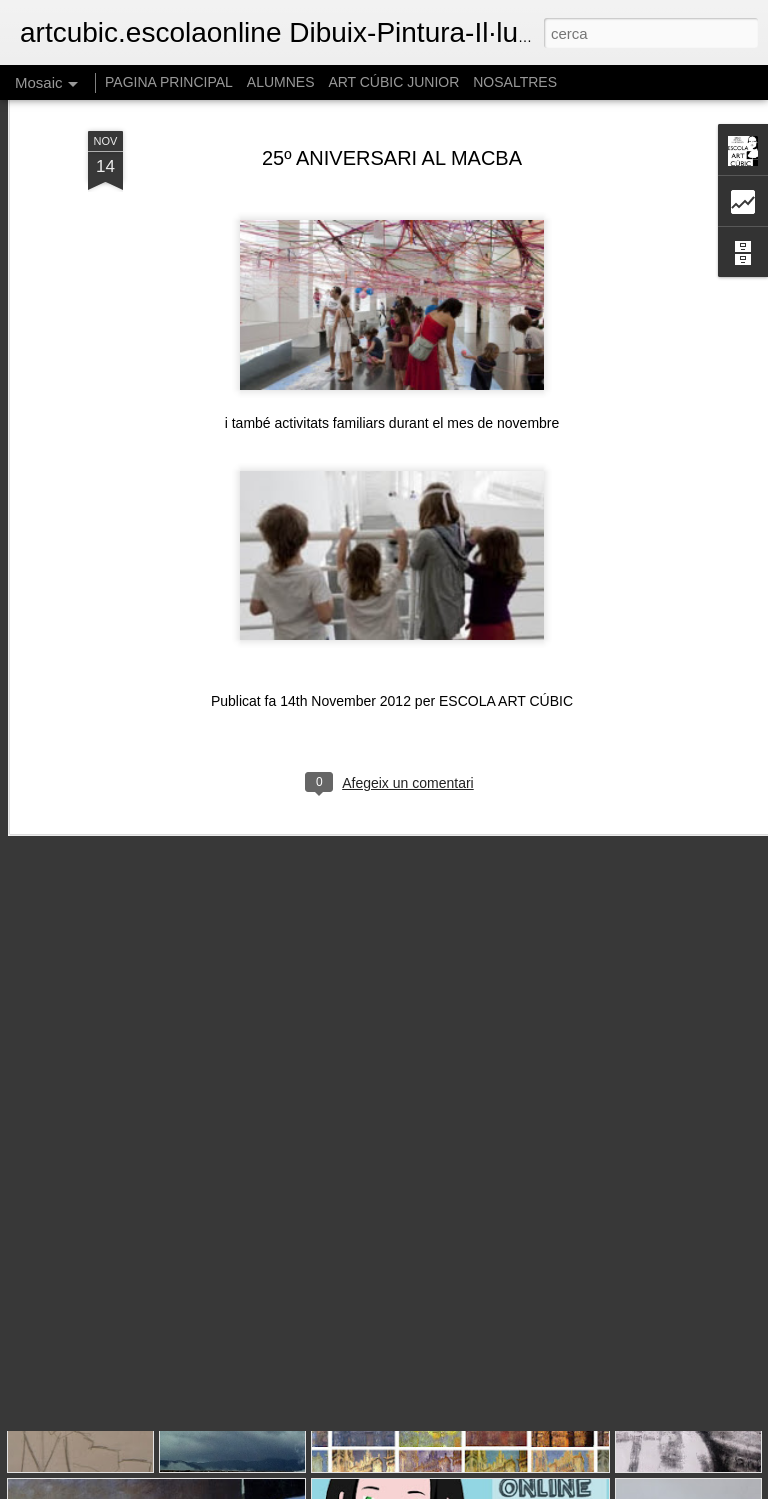 The image size is (768, 1499). Describe the element at coordinates (393, 82) in the screenshot. I see `ART CÚBIC JUNIOR` at that location.